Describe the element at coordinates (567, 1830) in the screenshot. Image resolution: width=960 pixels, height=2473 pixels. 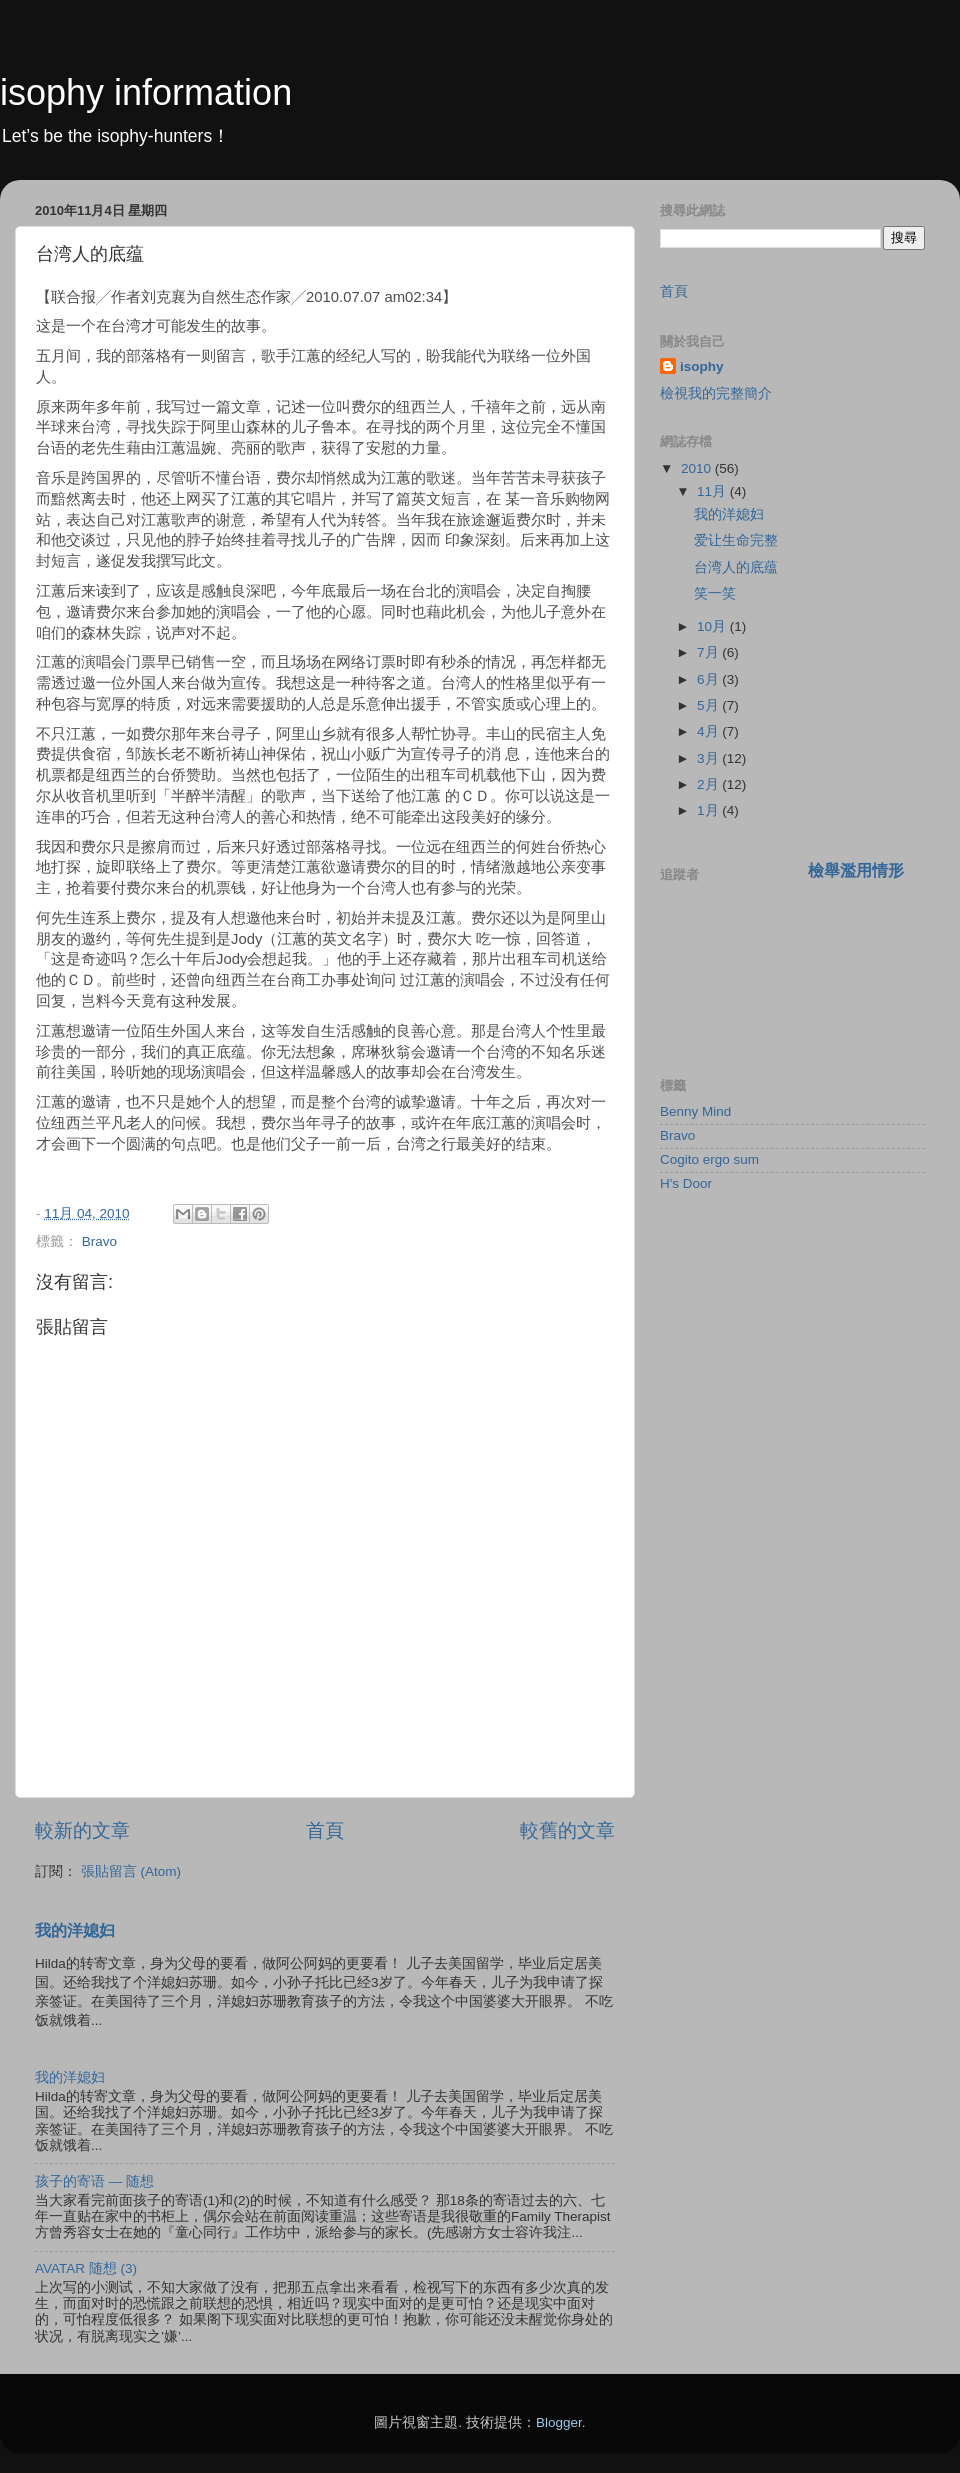
I see `較舊的文章` at that location.